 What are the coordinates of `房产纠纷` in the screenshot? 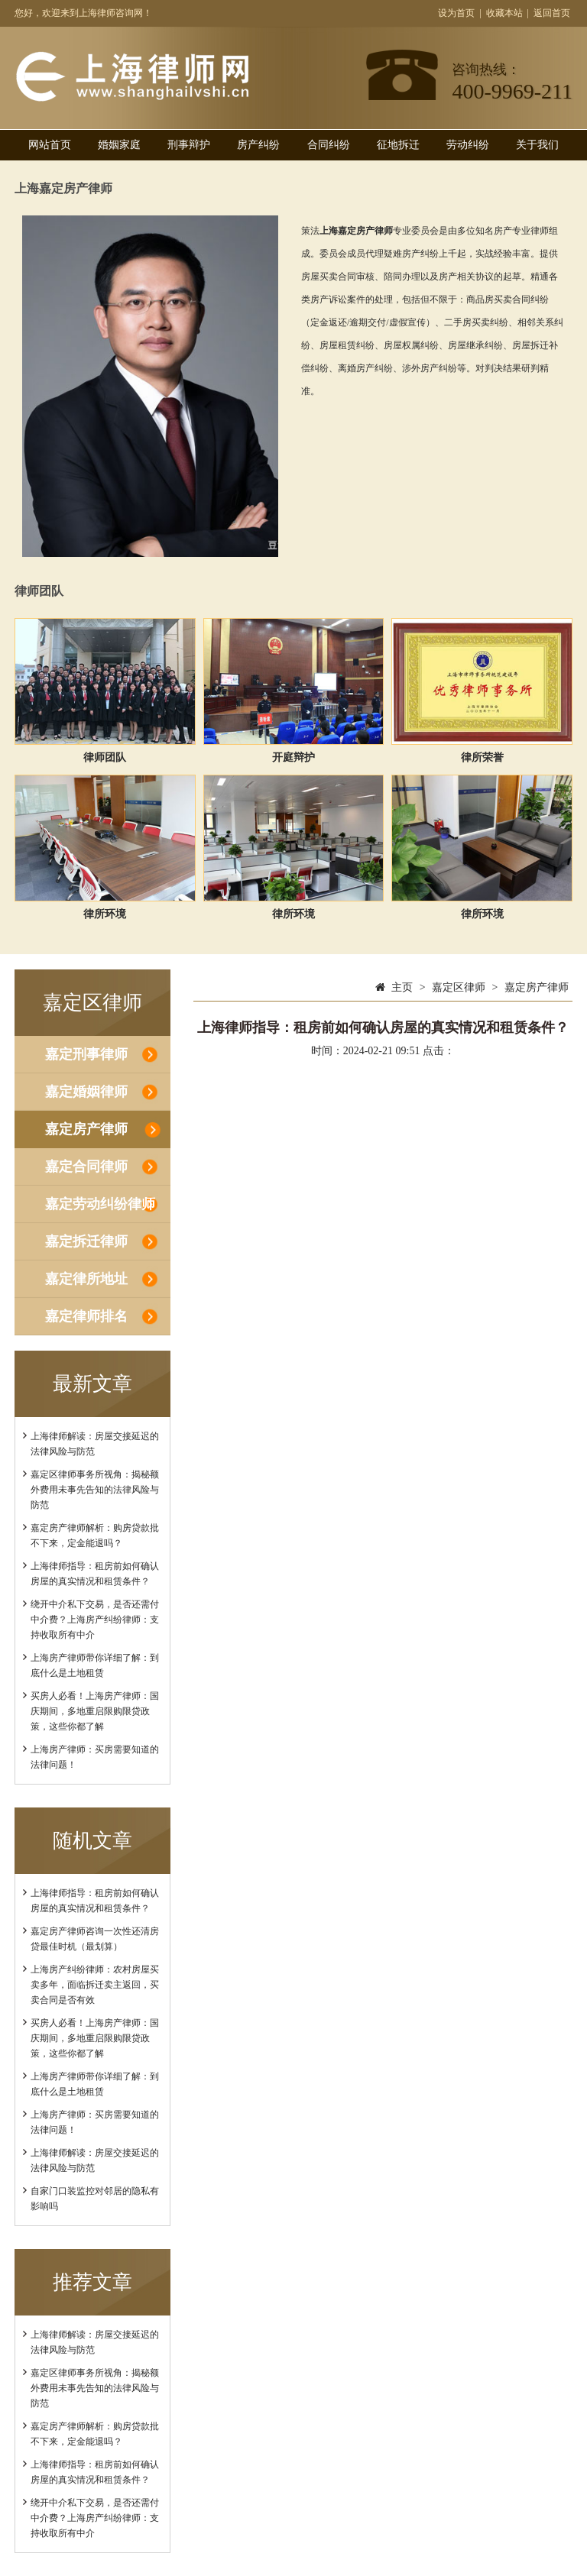 It's located at (258, 144).